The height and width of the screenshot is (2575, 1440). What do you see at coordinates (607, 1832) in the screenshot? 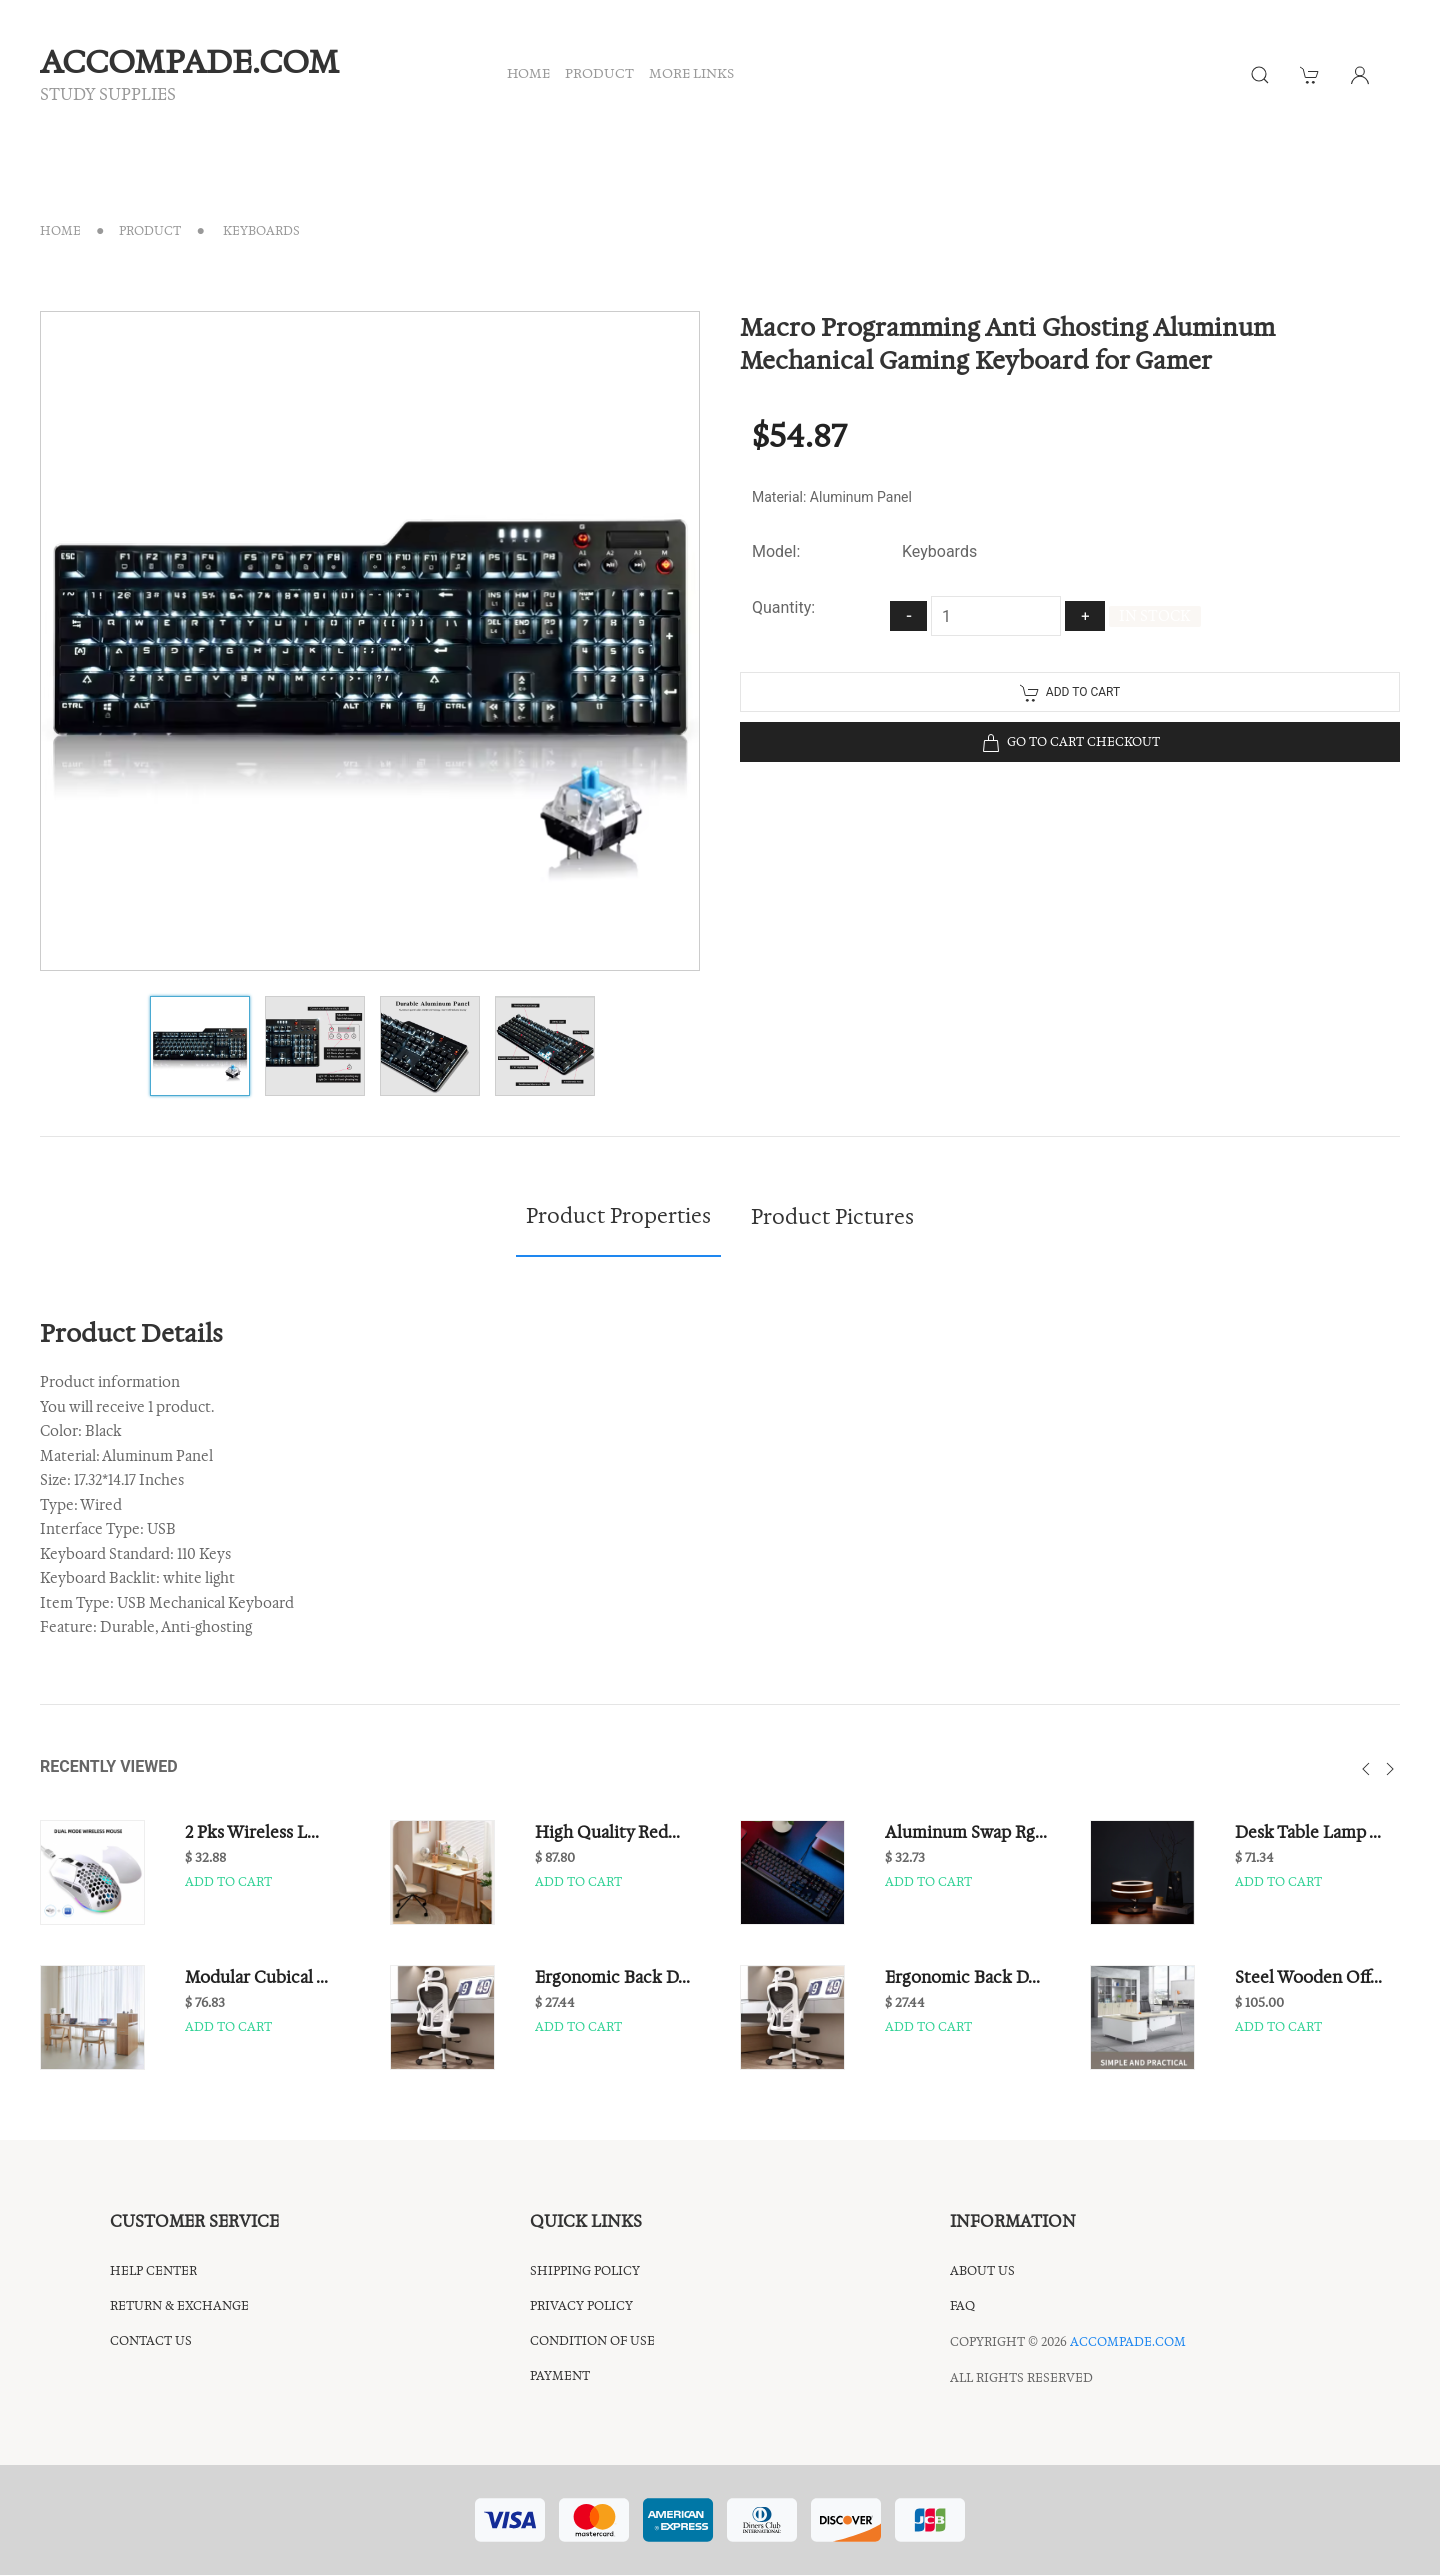
I see `High Quality Red...` at bounding box center [607, 1832].